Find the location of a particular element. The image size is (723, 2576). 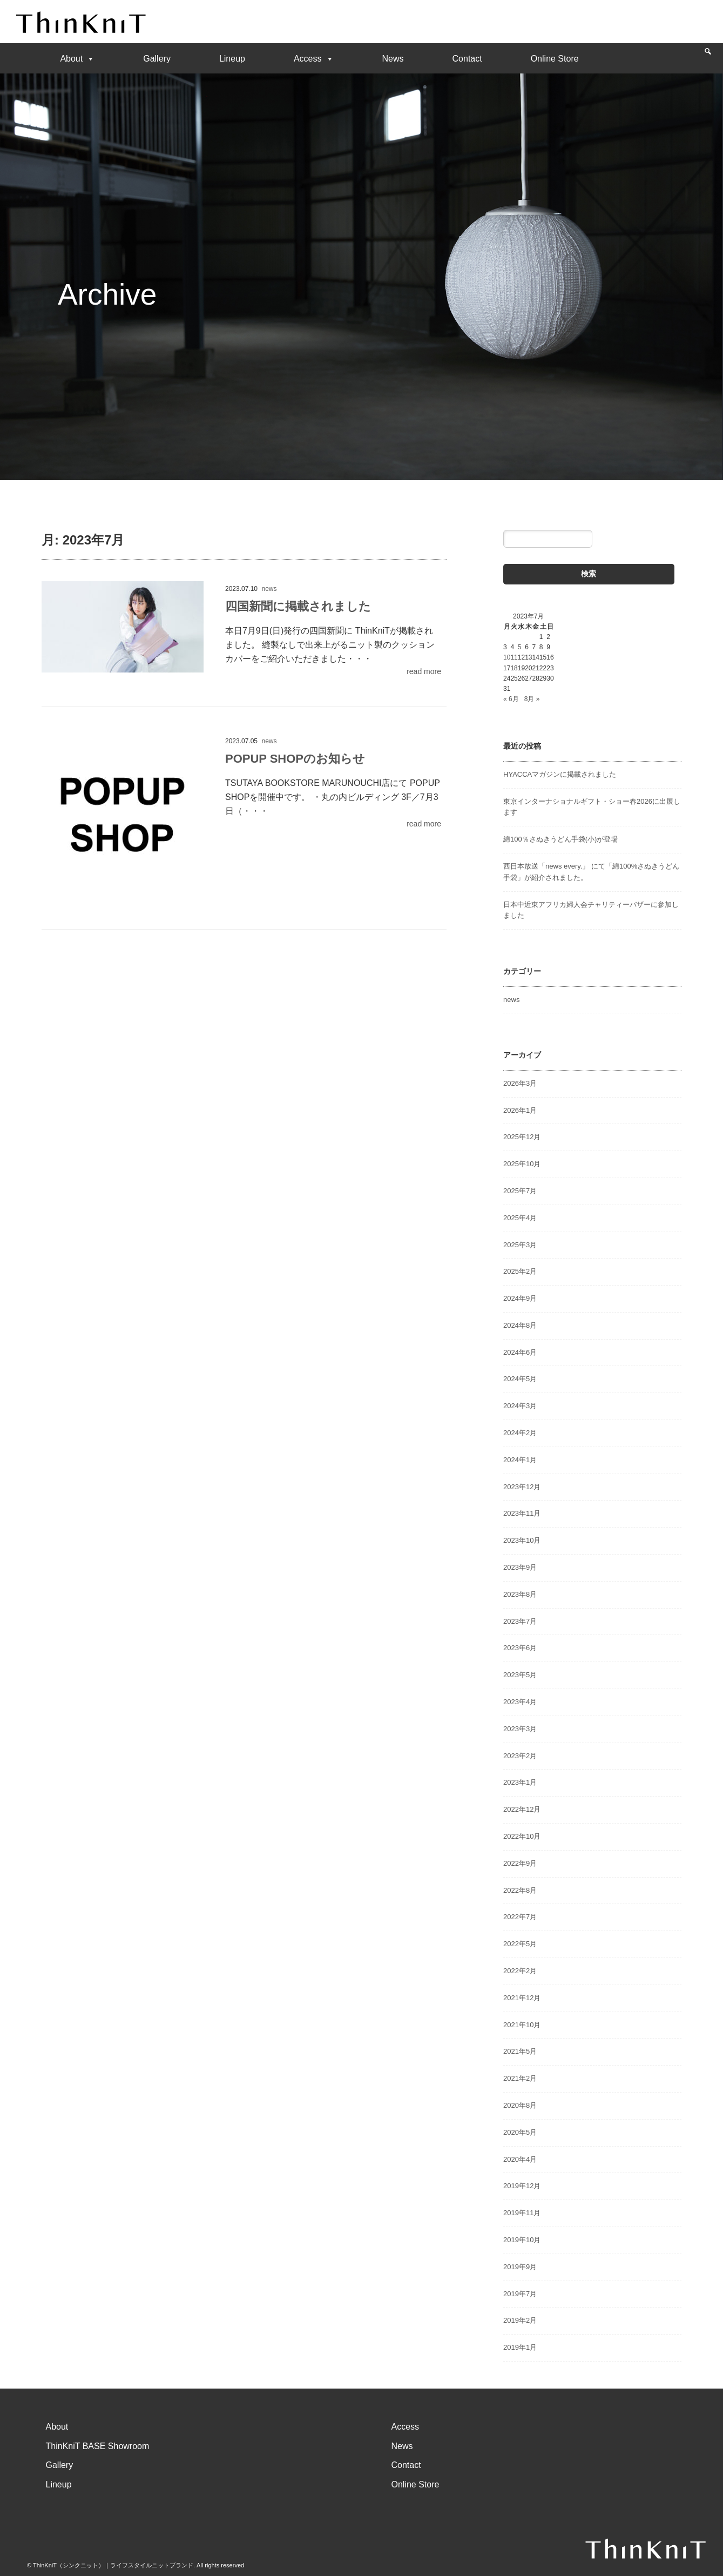

Online Store is located at coordinates (555, 58).